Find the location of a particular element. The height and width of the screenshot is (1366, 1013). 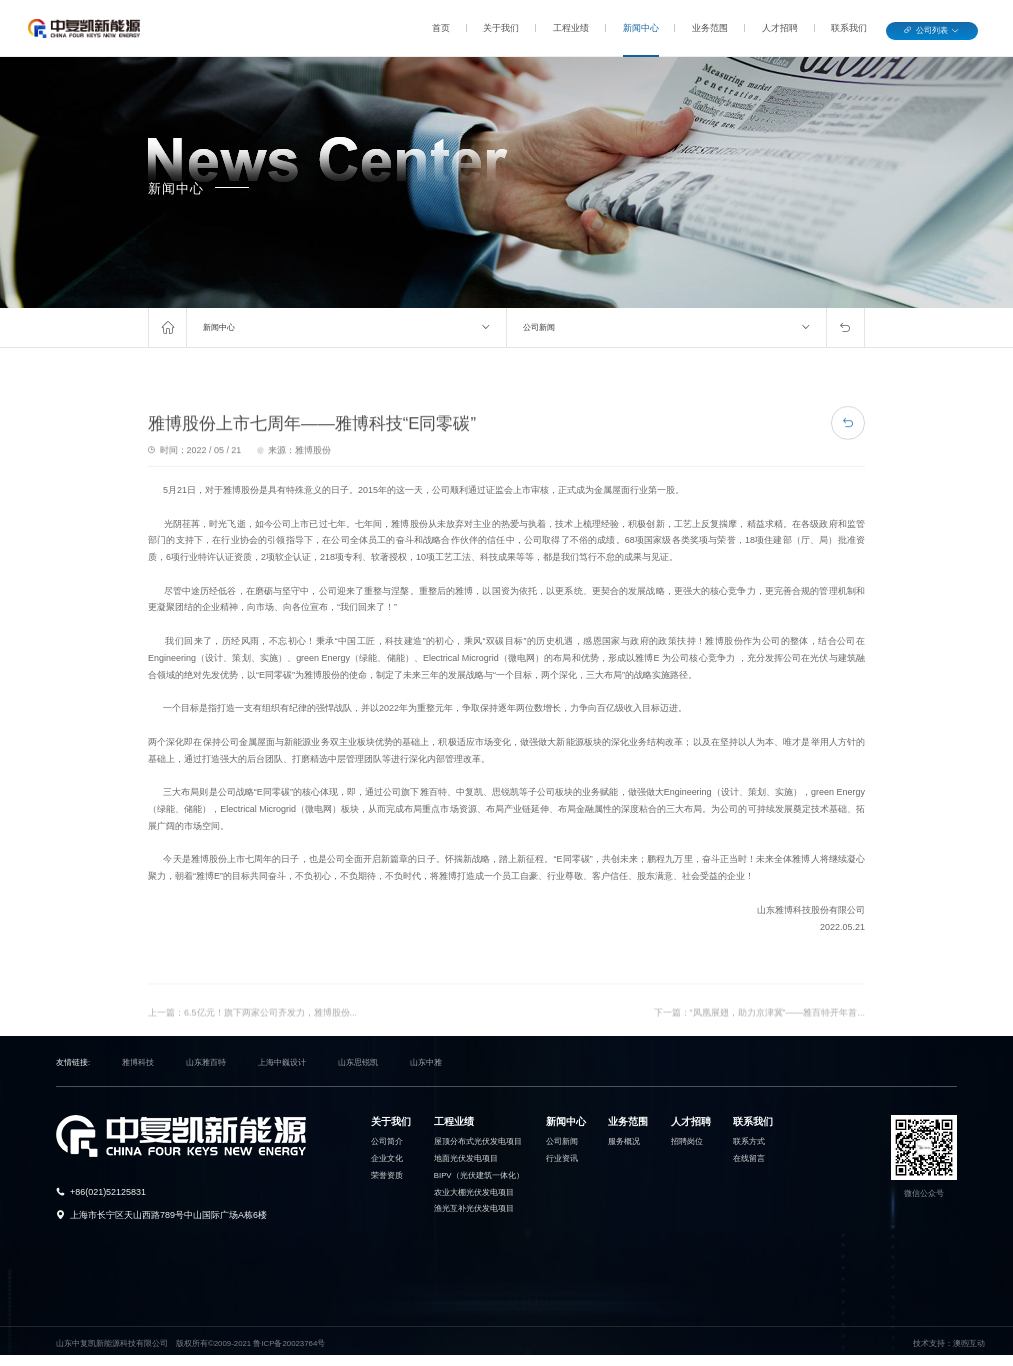

上海中巍设计 is located at coordinates (282, 1062).